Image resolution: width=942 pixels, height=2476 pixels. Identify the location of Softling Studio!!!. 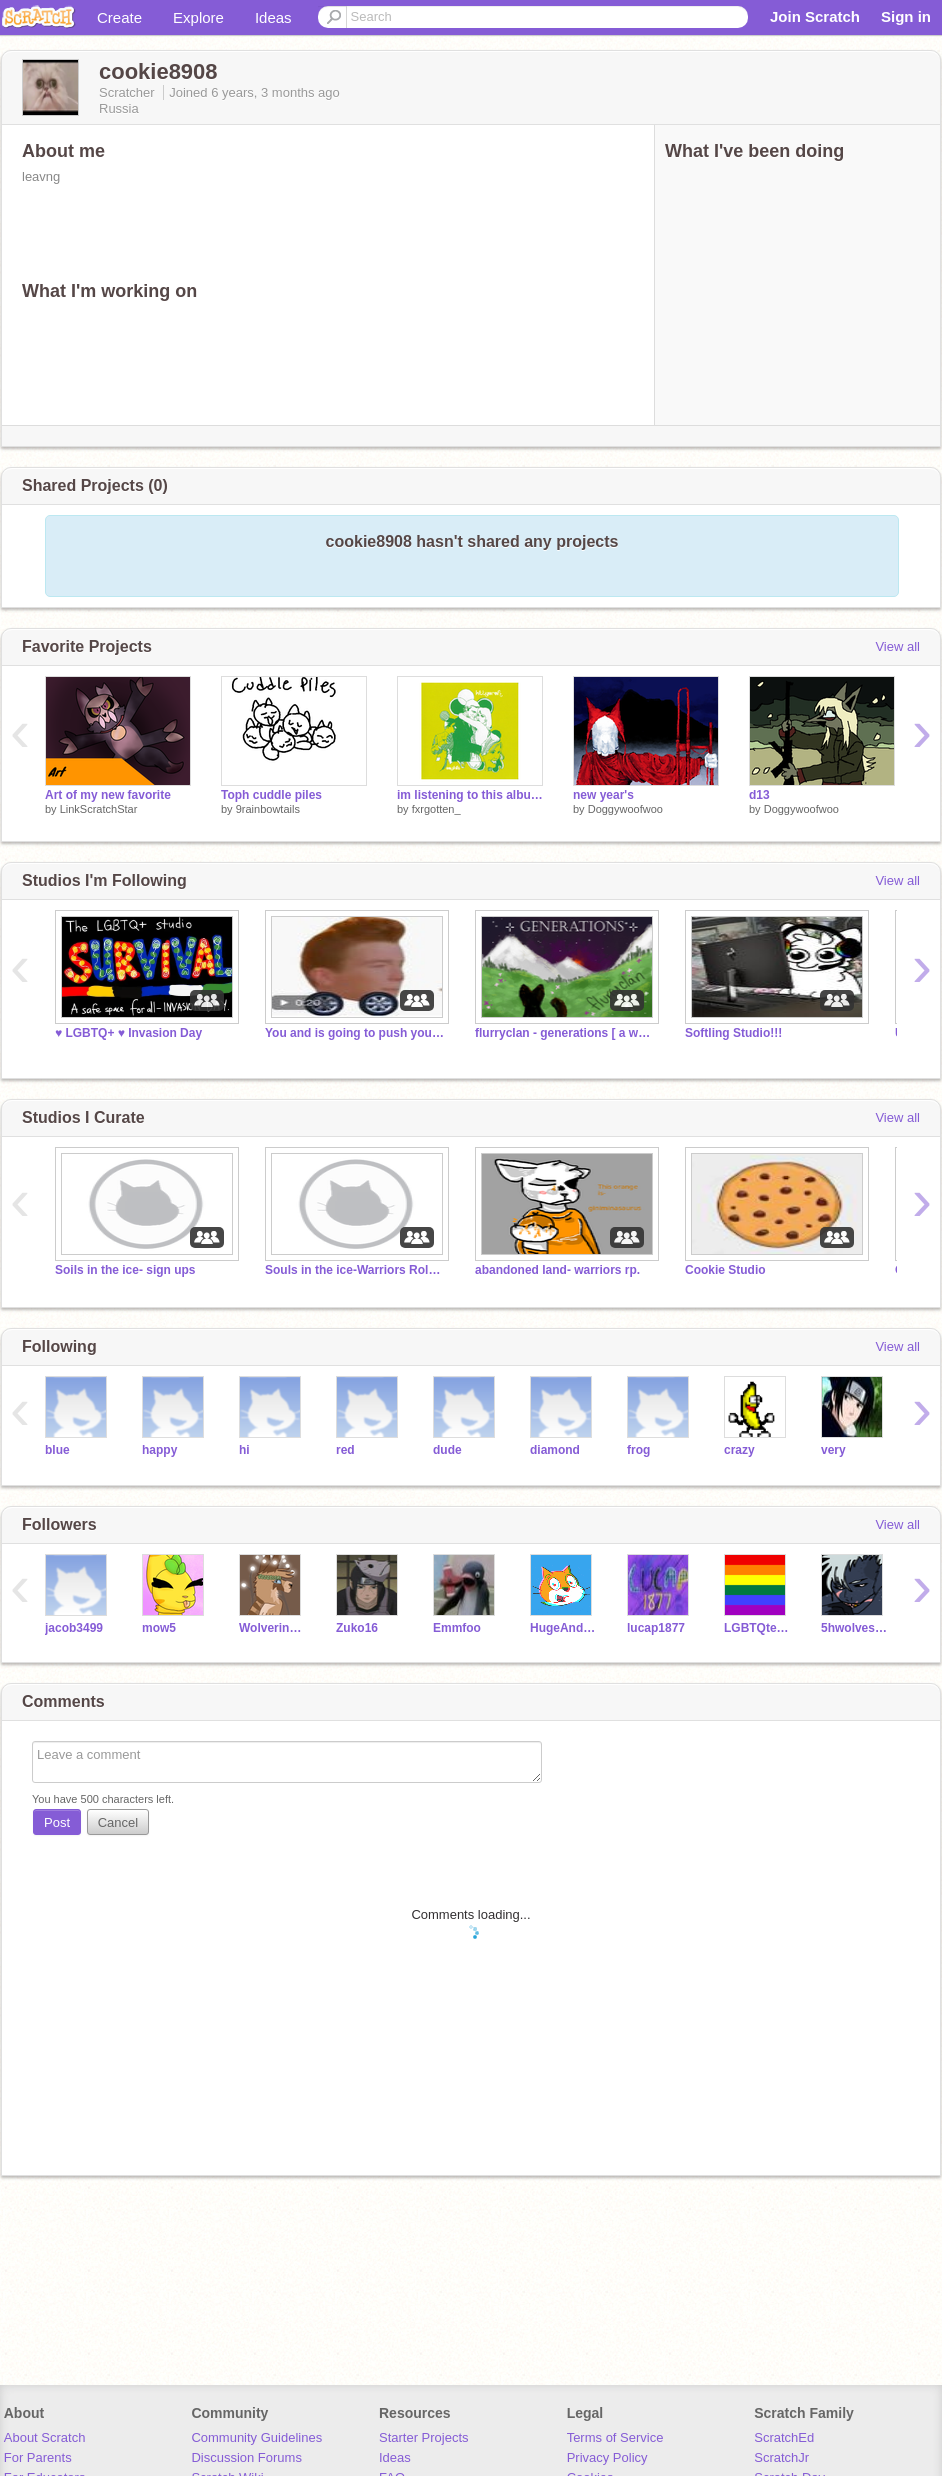
(733, 1033).